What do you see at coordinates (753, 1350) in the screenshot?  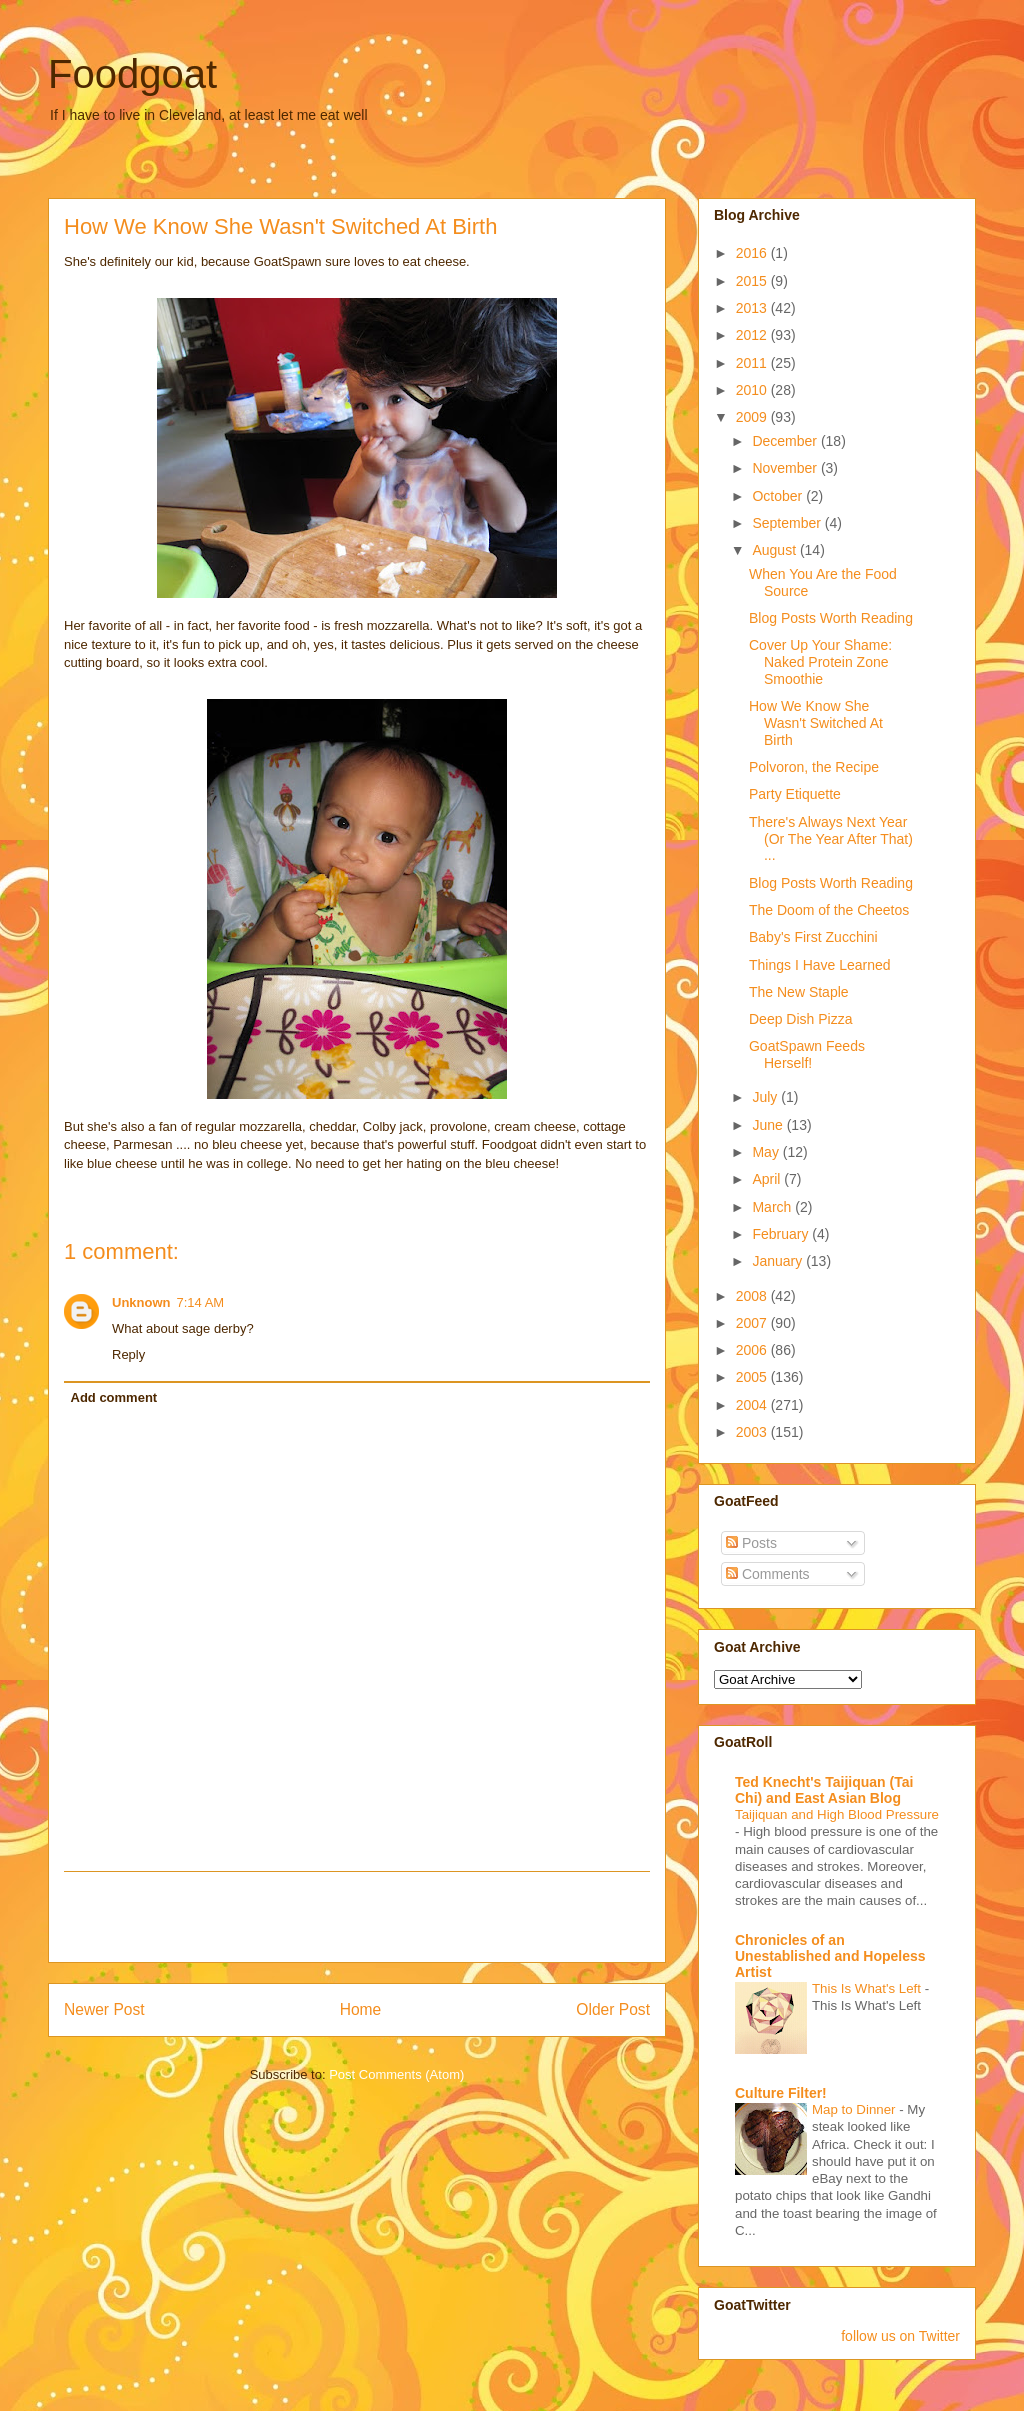 I see `2006` at bounding box center [753, 1350].